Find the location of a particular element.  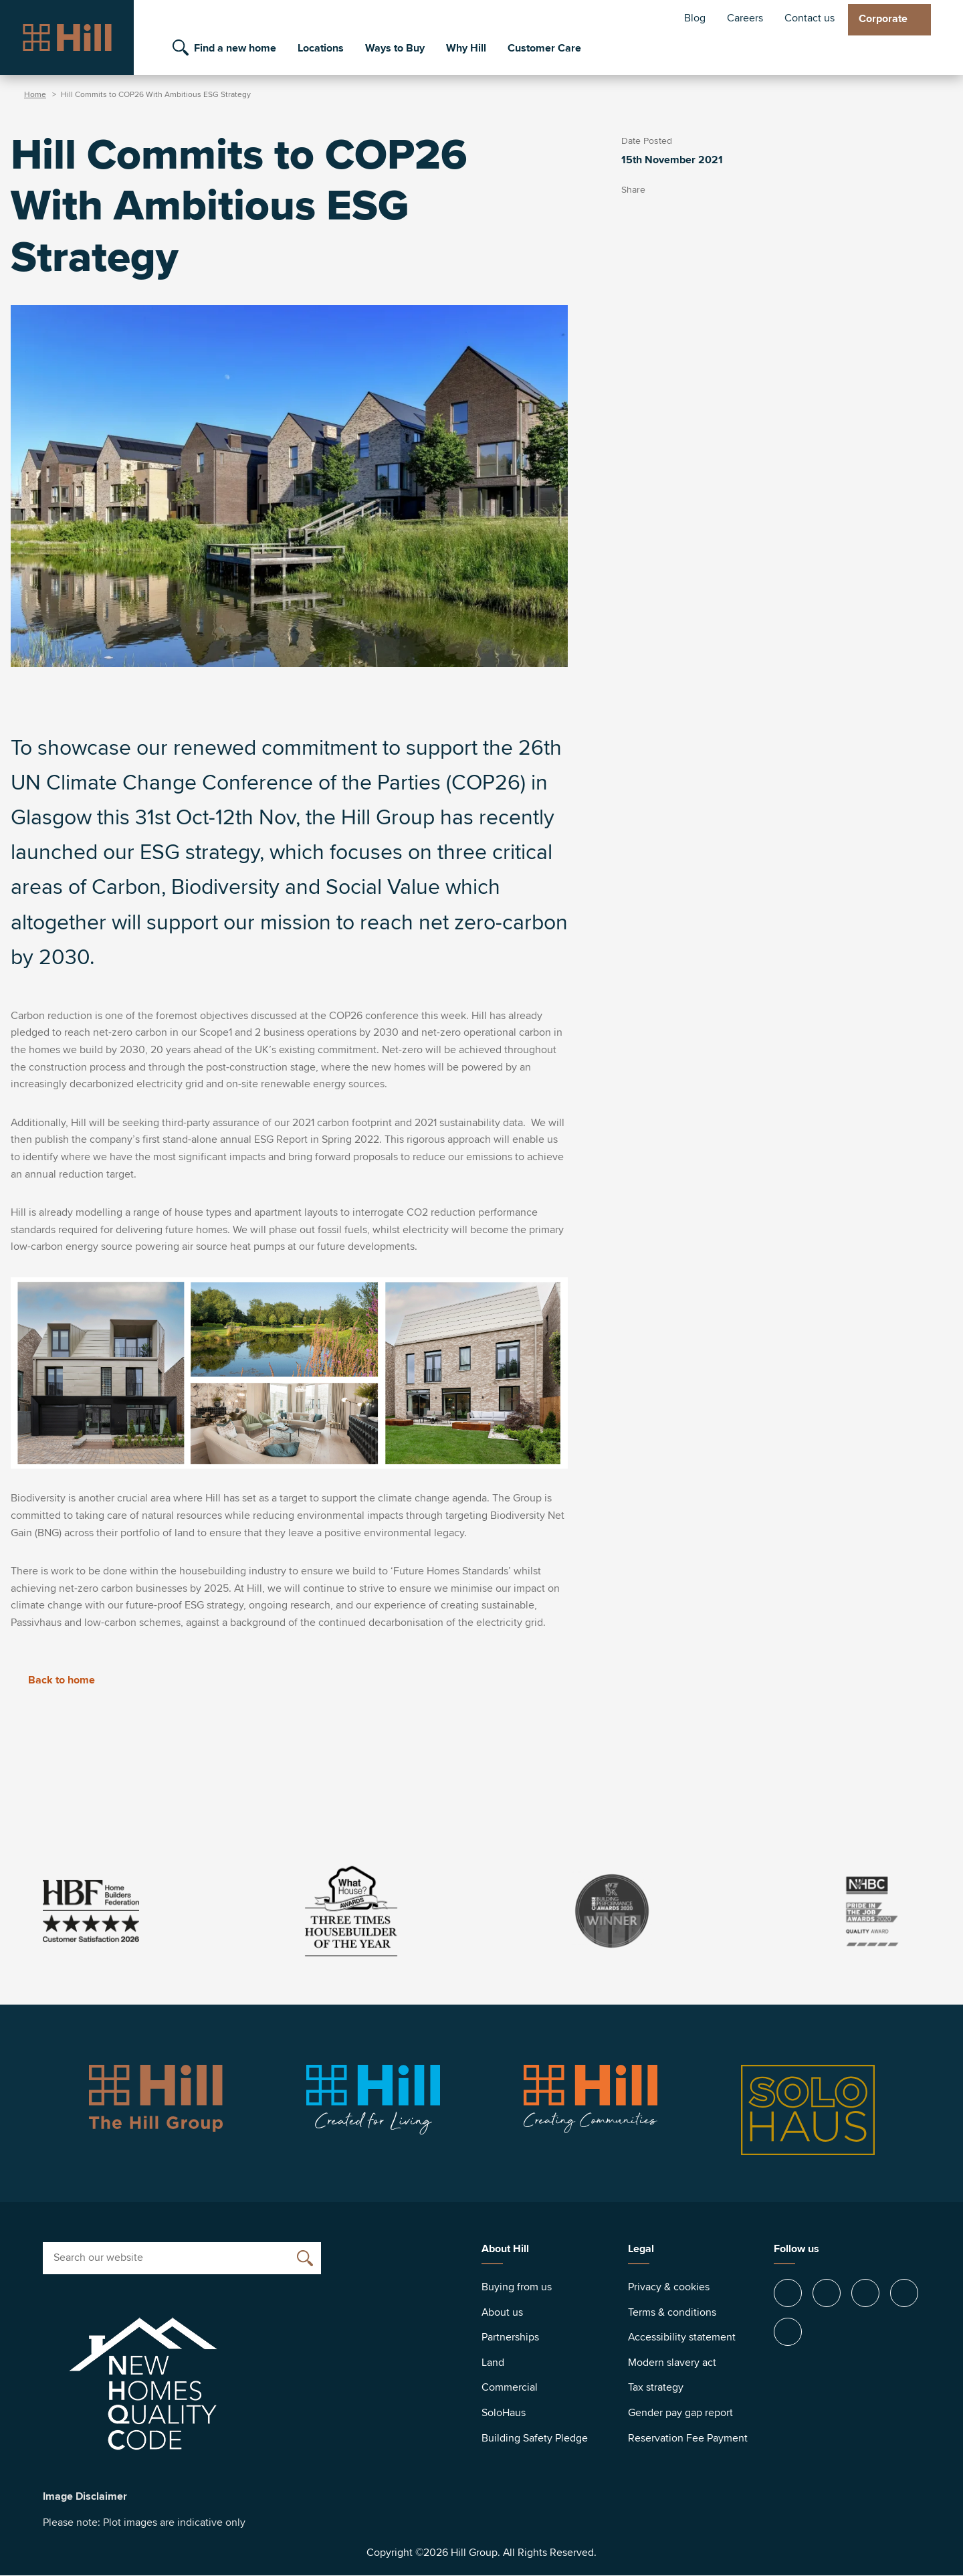

Blog is located at coordinates (695, 18).